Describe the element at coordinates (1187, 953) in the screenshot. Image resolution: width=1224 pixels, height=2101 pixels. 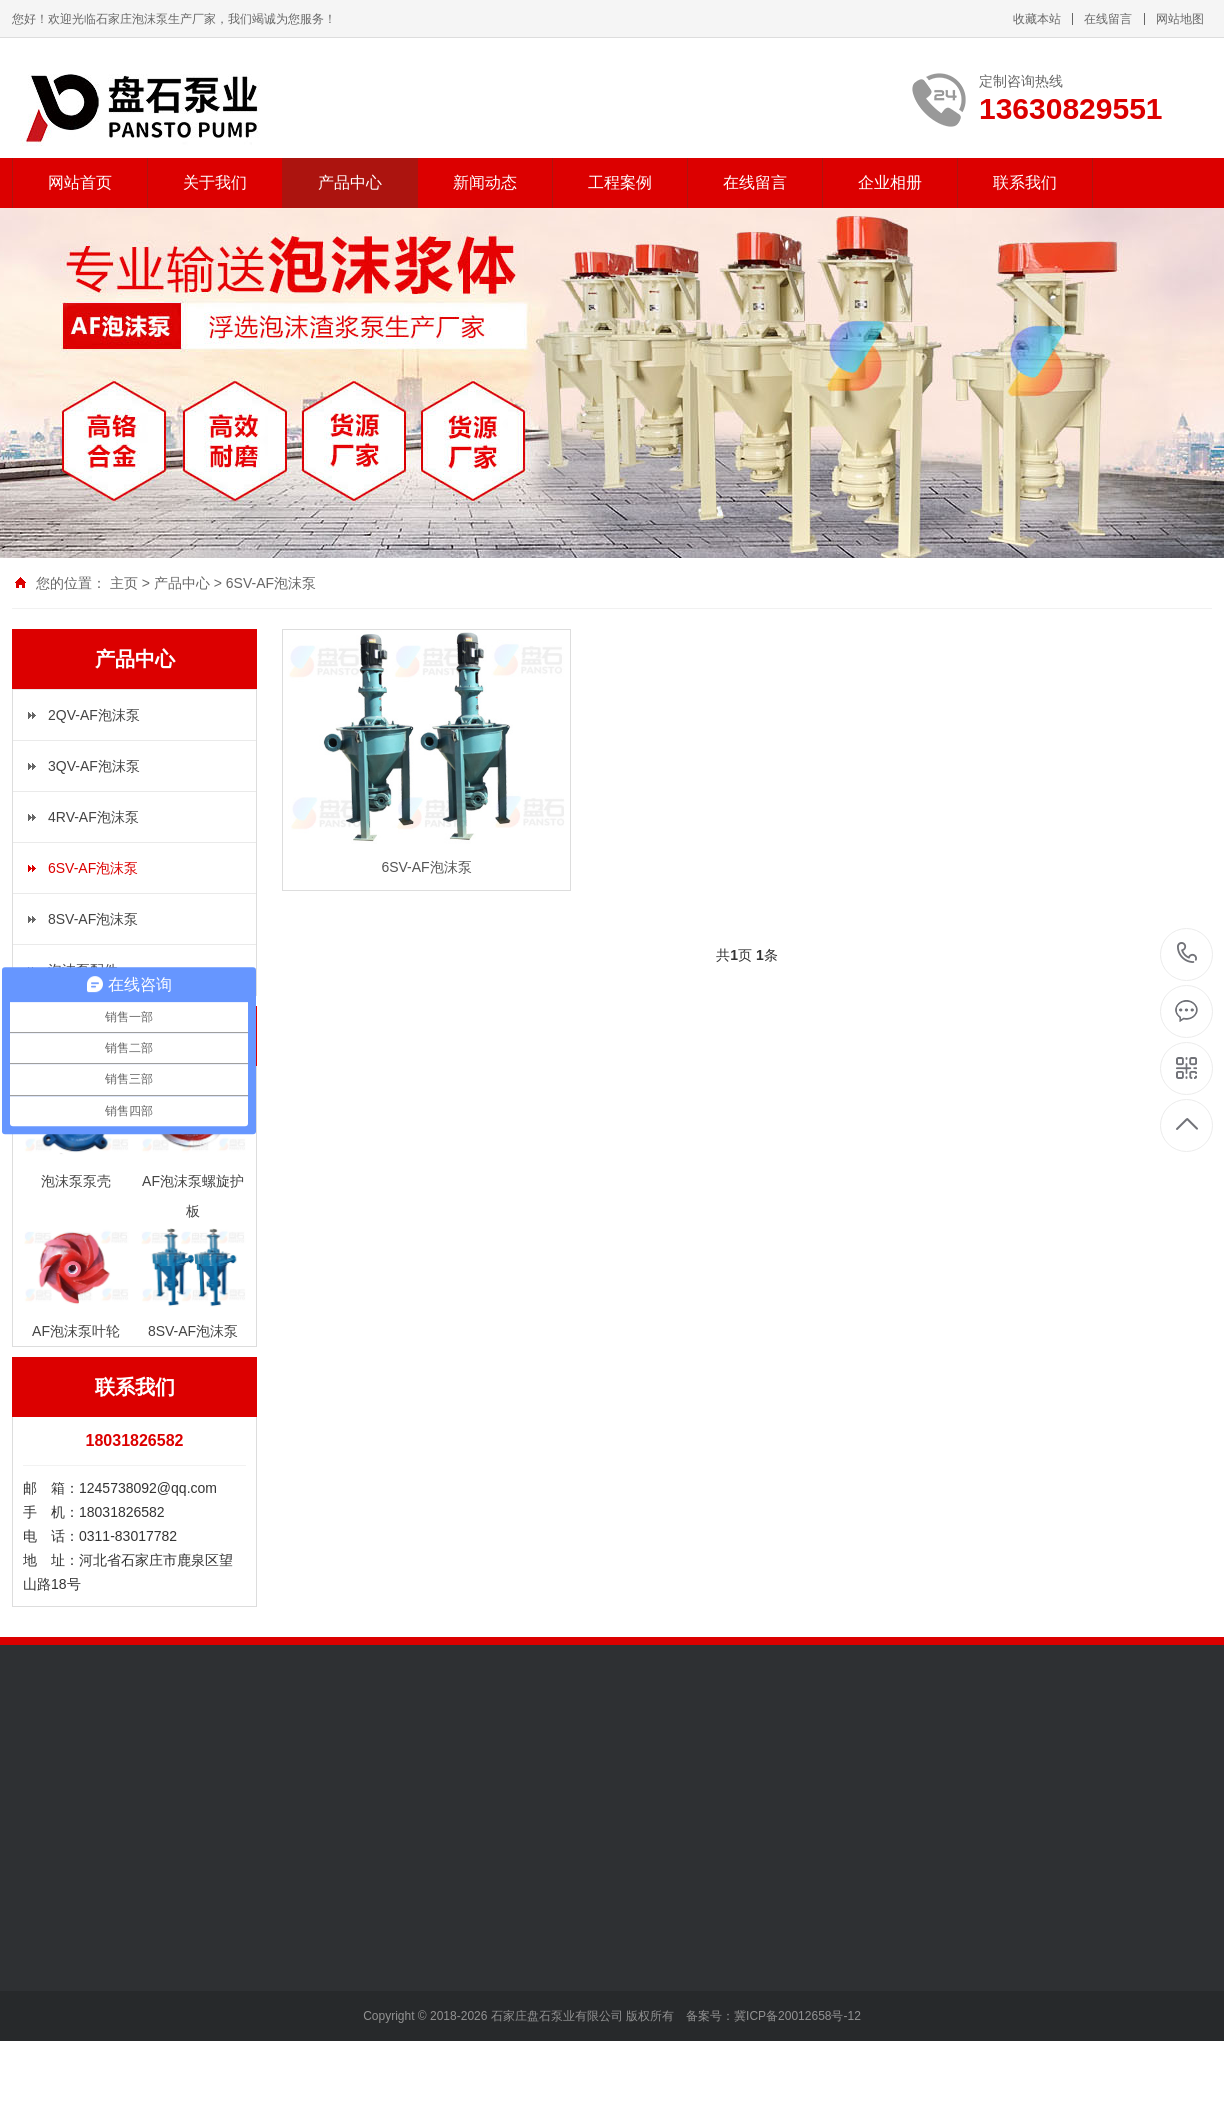
I see `13630829551` at that location.